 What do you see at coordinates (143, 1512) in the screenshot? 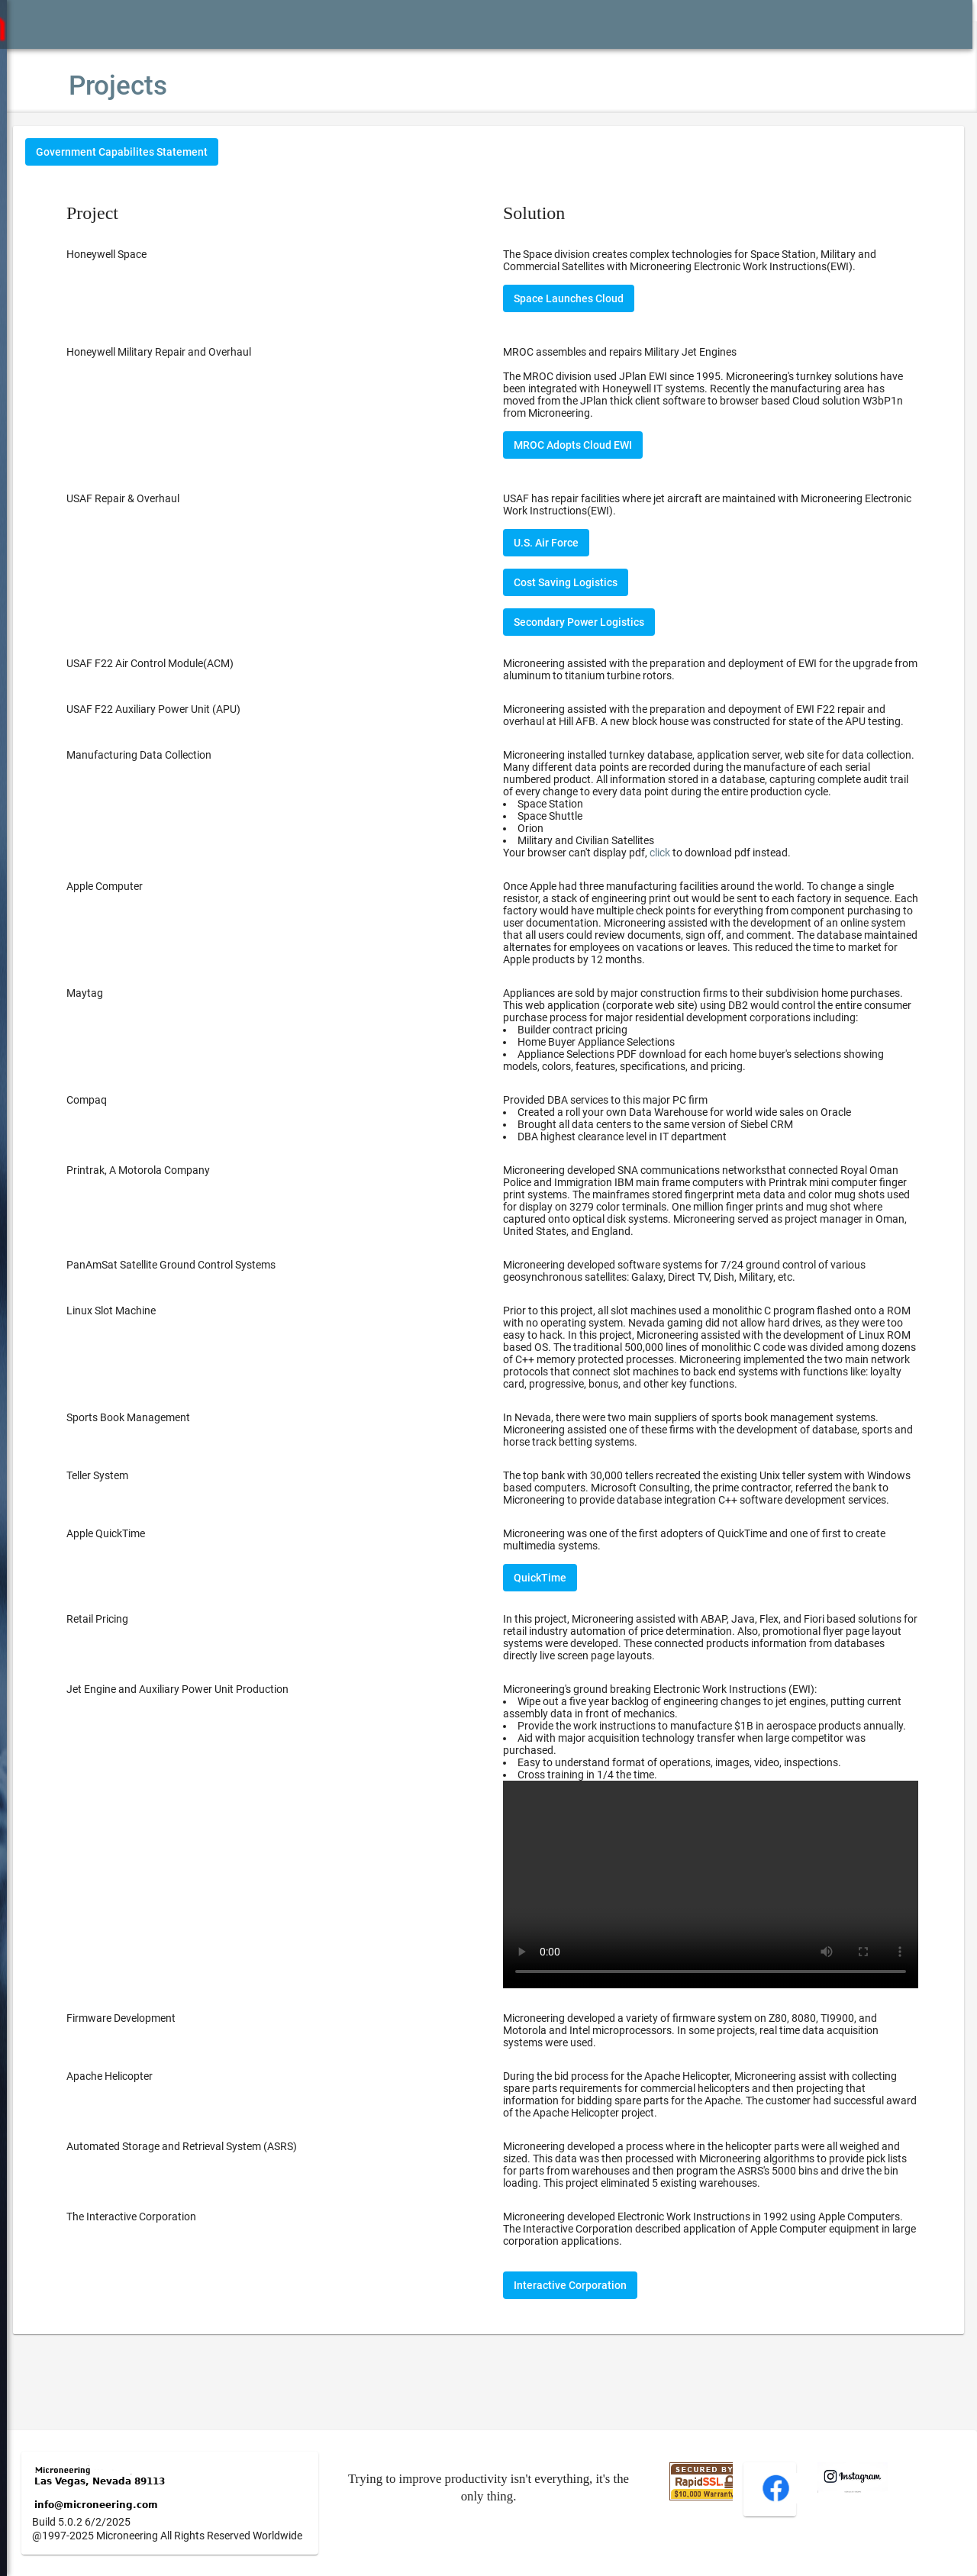
I see `Teller System` at bounding box center [143, 1512].